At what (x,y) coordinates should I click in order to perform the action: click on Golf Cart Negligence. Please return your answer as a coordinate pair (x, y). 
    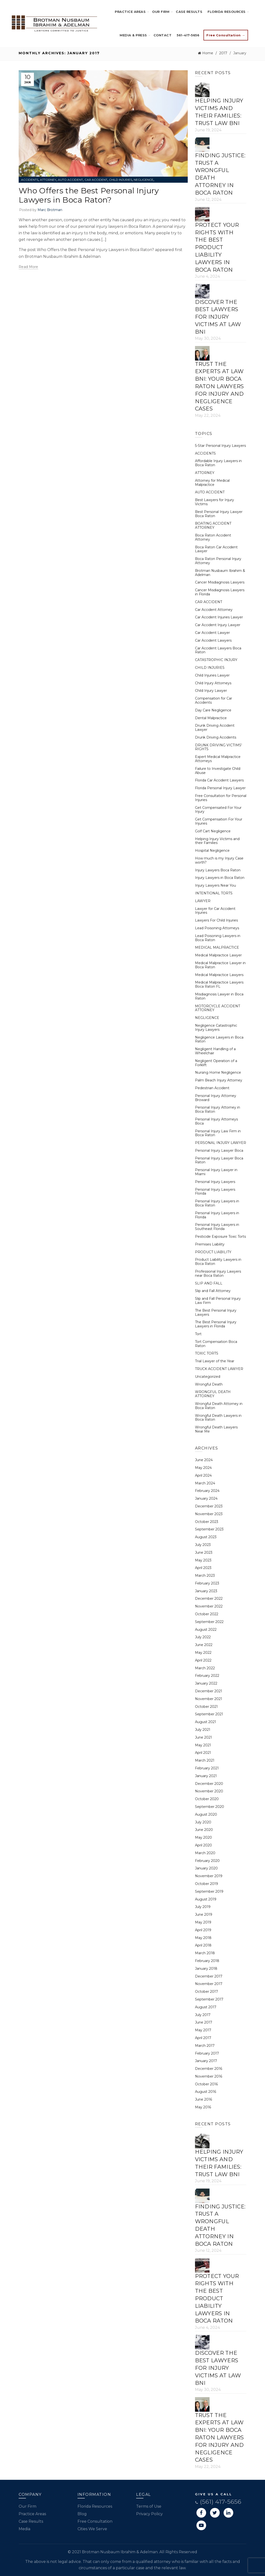
    Looking at the image, I should click on (213, 831).